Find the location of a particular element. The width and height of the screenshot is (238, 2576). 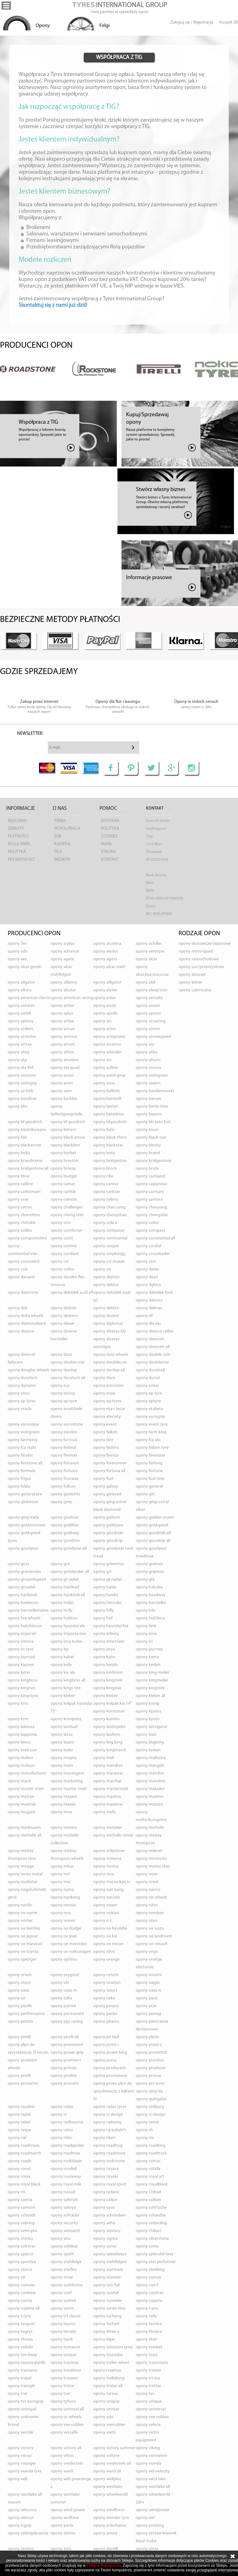

opony CST MAXXIS is located at coordinates (109, 1261).